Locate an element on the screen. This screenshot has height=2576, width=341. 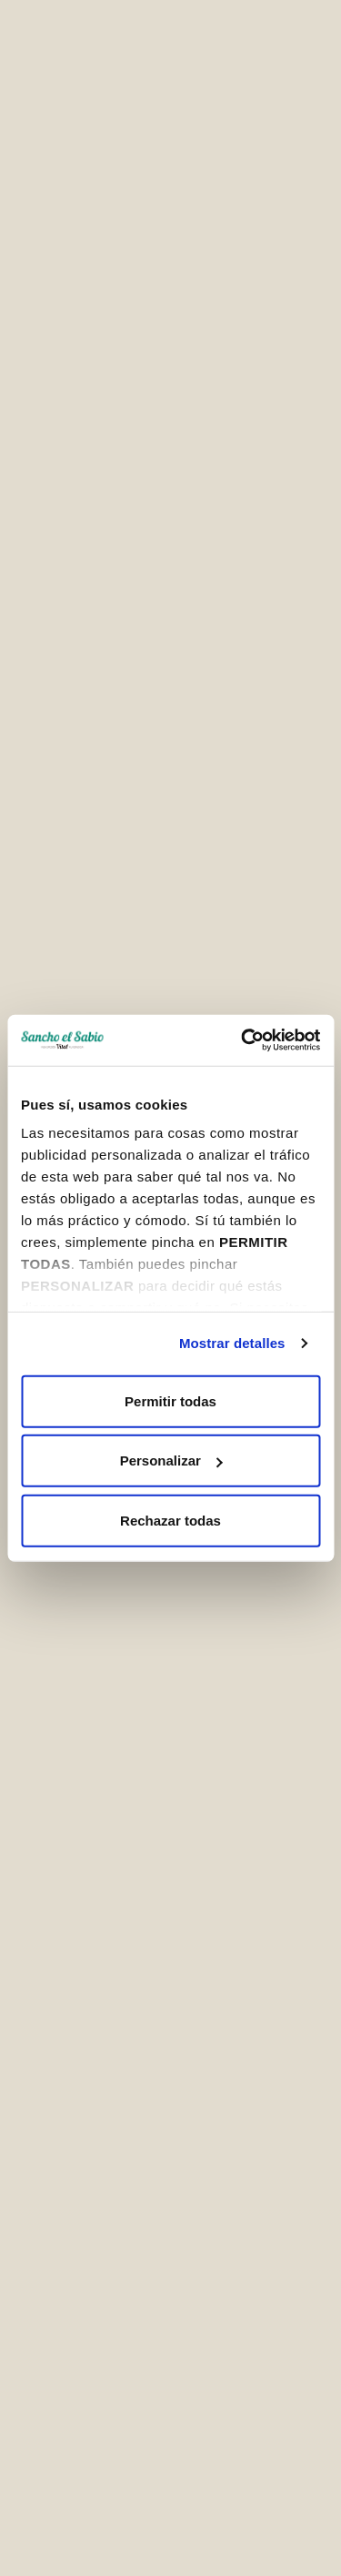
Personalizar is located at coordinates (171, 1460).